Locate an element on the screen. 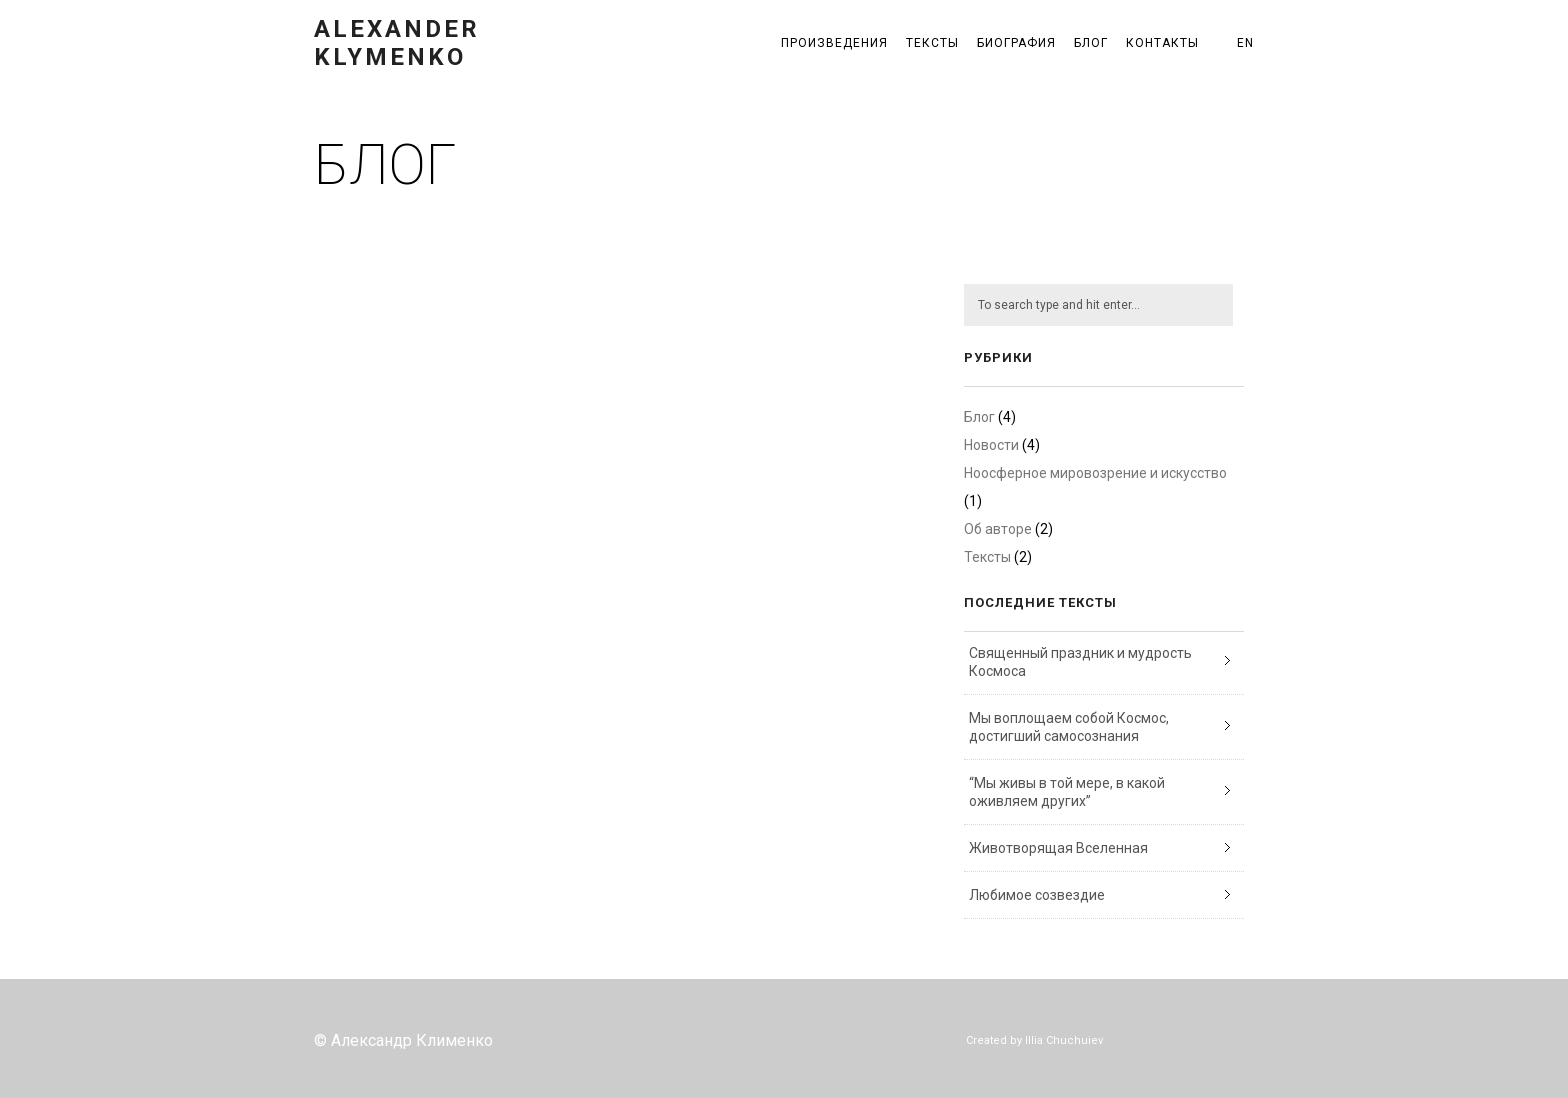 This screenshot has width=1568, height=1098. Контакты is located at coordinates (1162, 43).